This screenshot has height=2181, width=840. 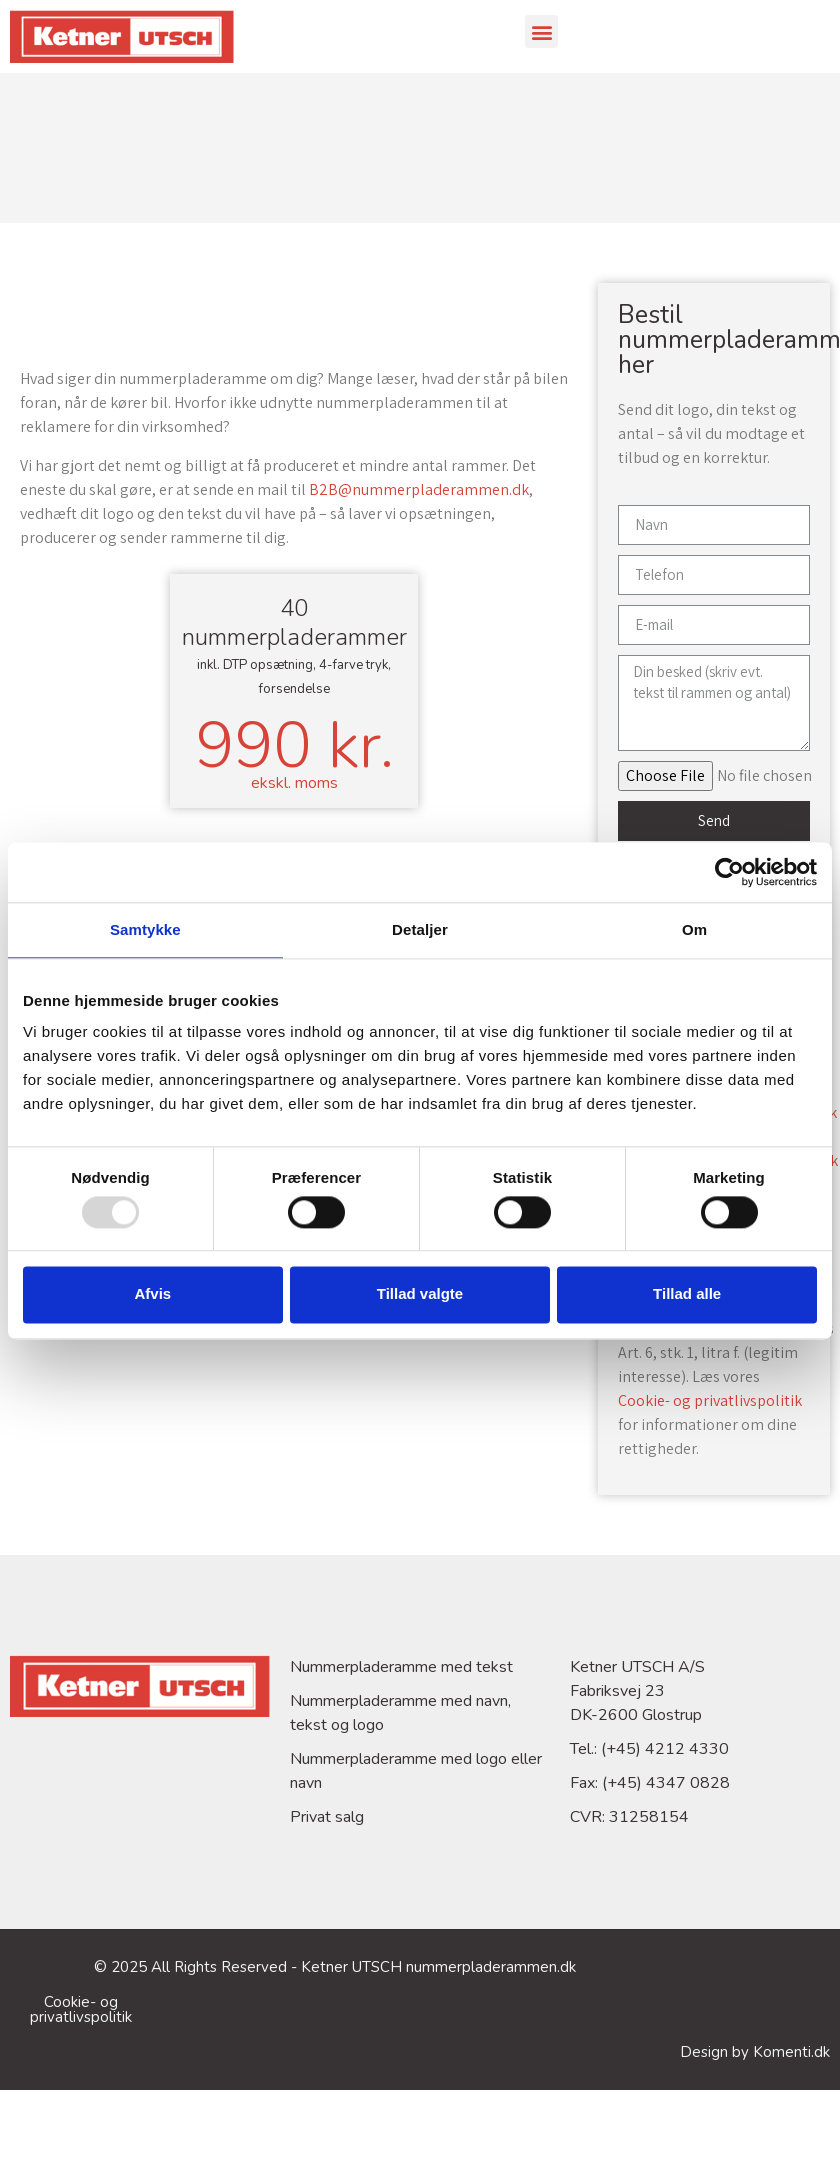 What do you see at coordinates (152, 1294) in the screenshot?
I see `Afvis` at bounding box center [152, 1294].